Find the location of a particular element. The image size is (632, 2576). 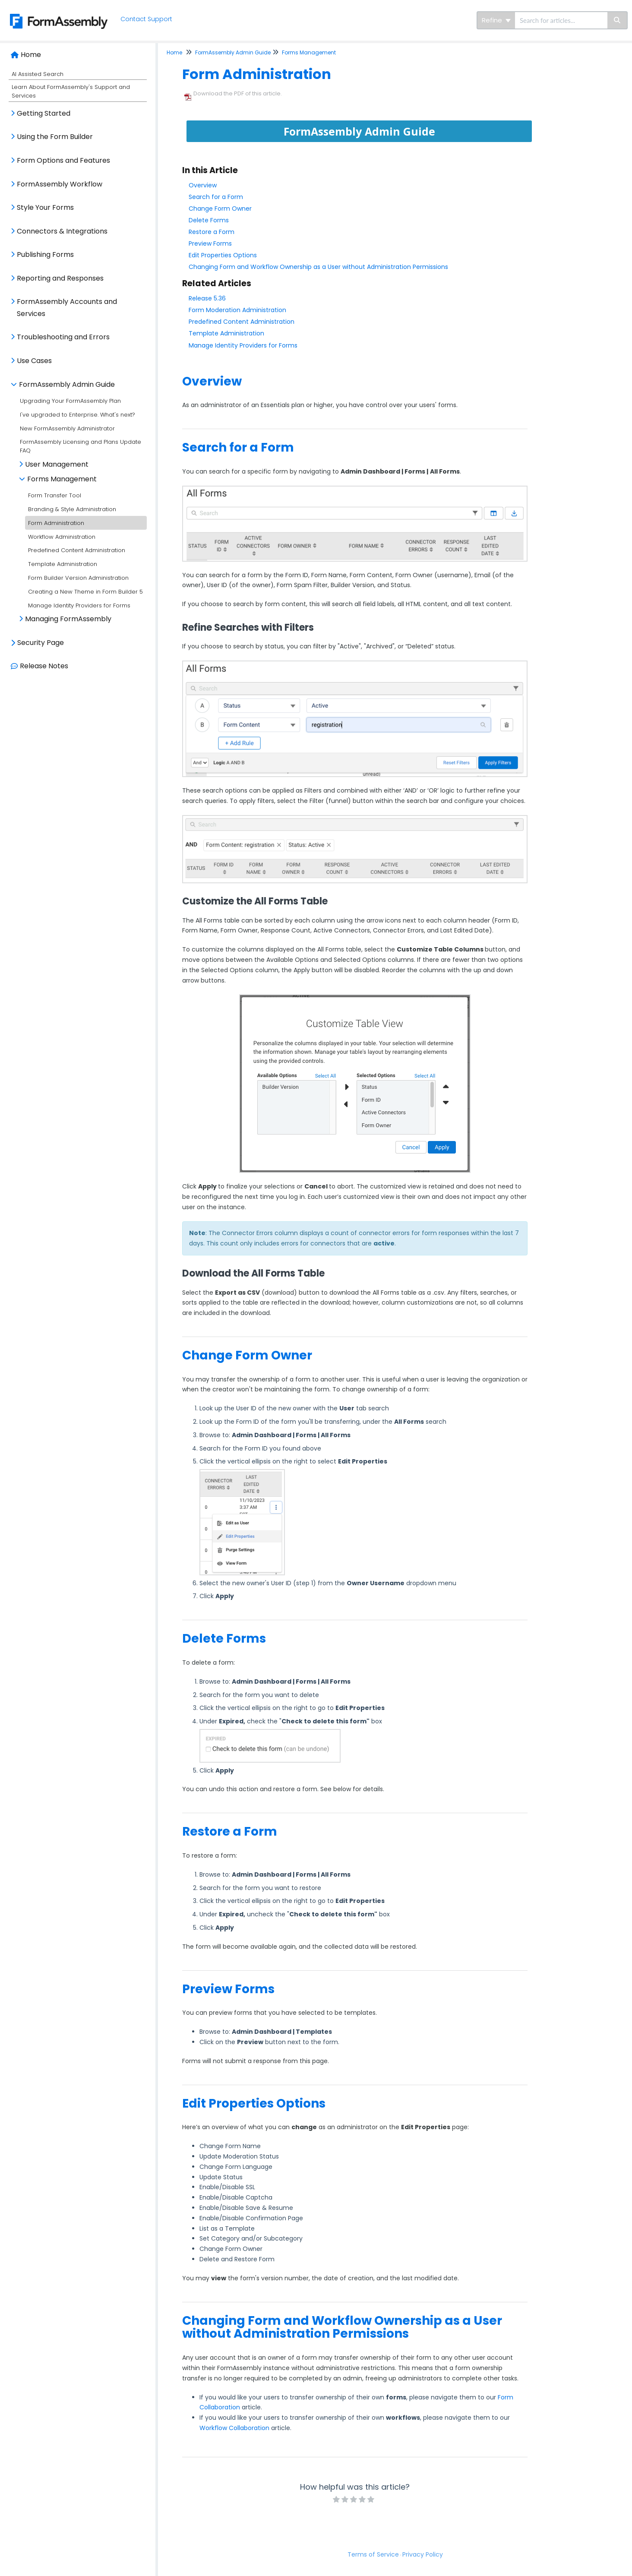

Form Administration is located at coordinates (56, 523).